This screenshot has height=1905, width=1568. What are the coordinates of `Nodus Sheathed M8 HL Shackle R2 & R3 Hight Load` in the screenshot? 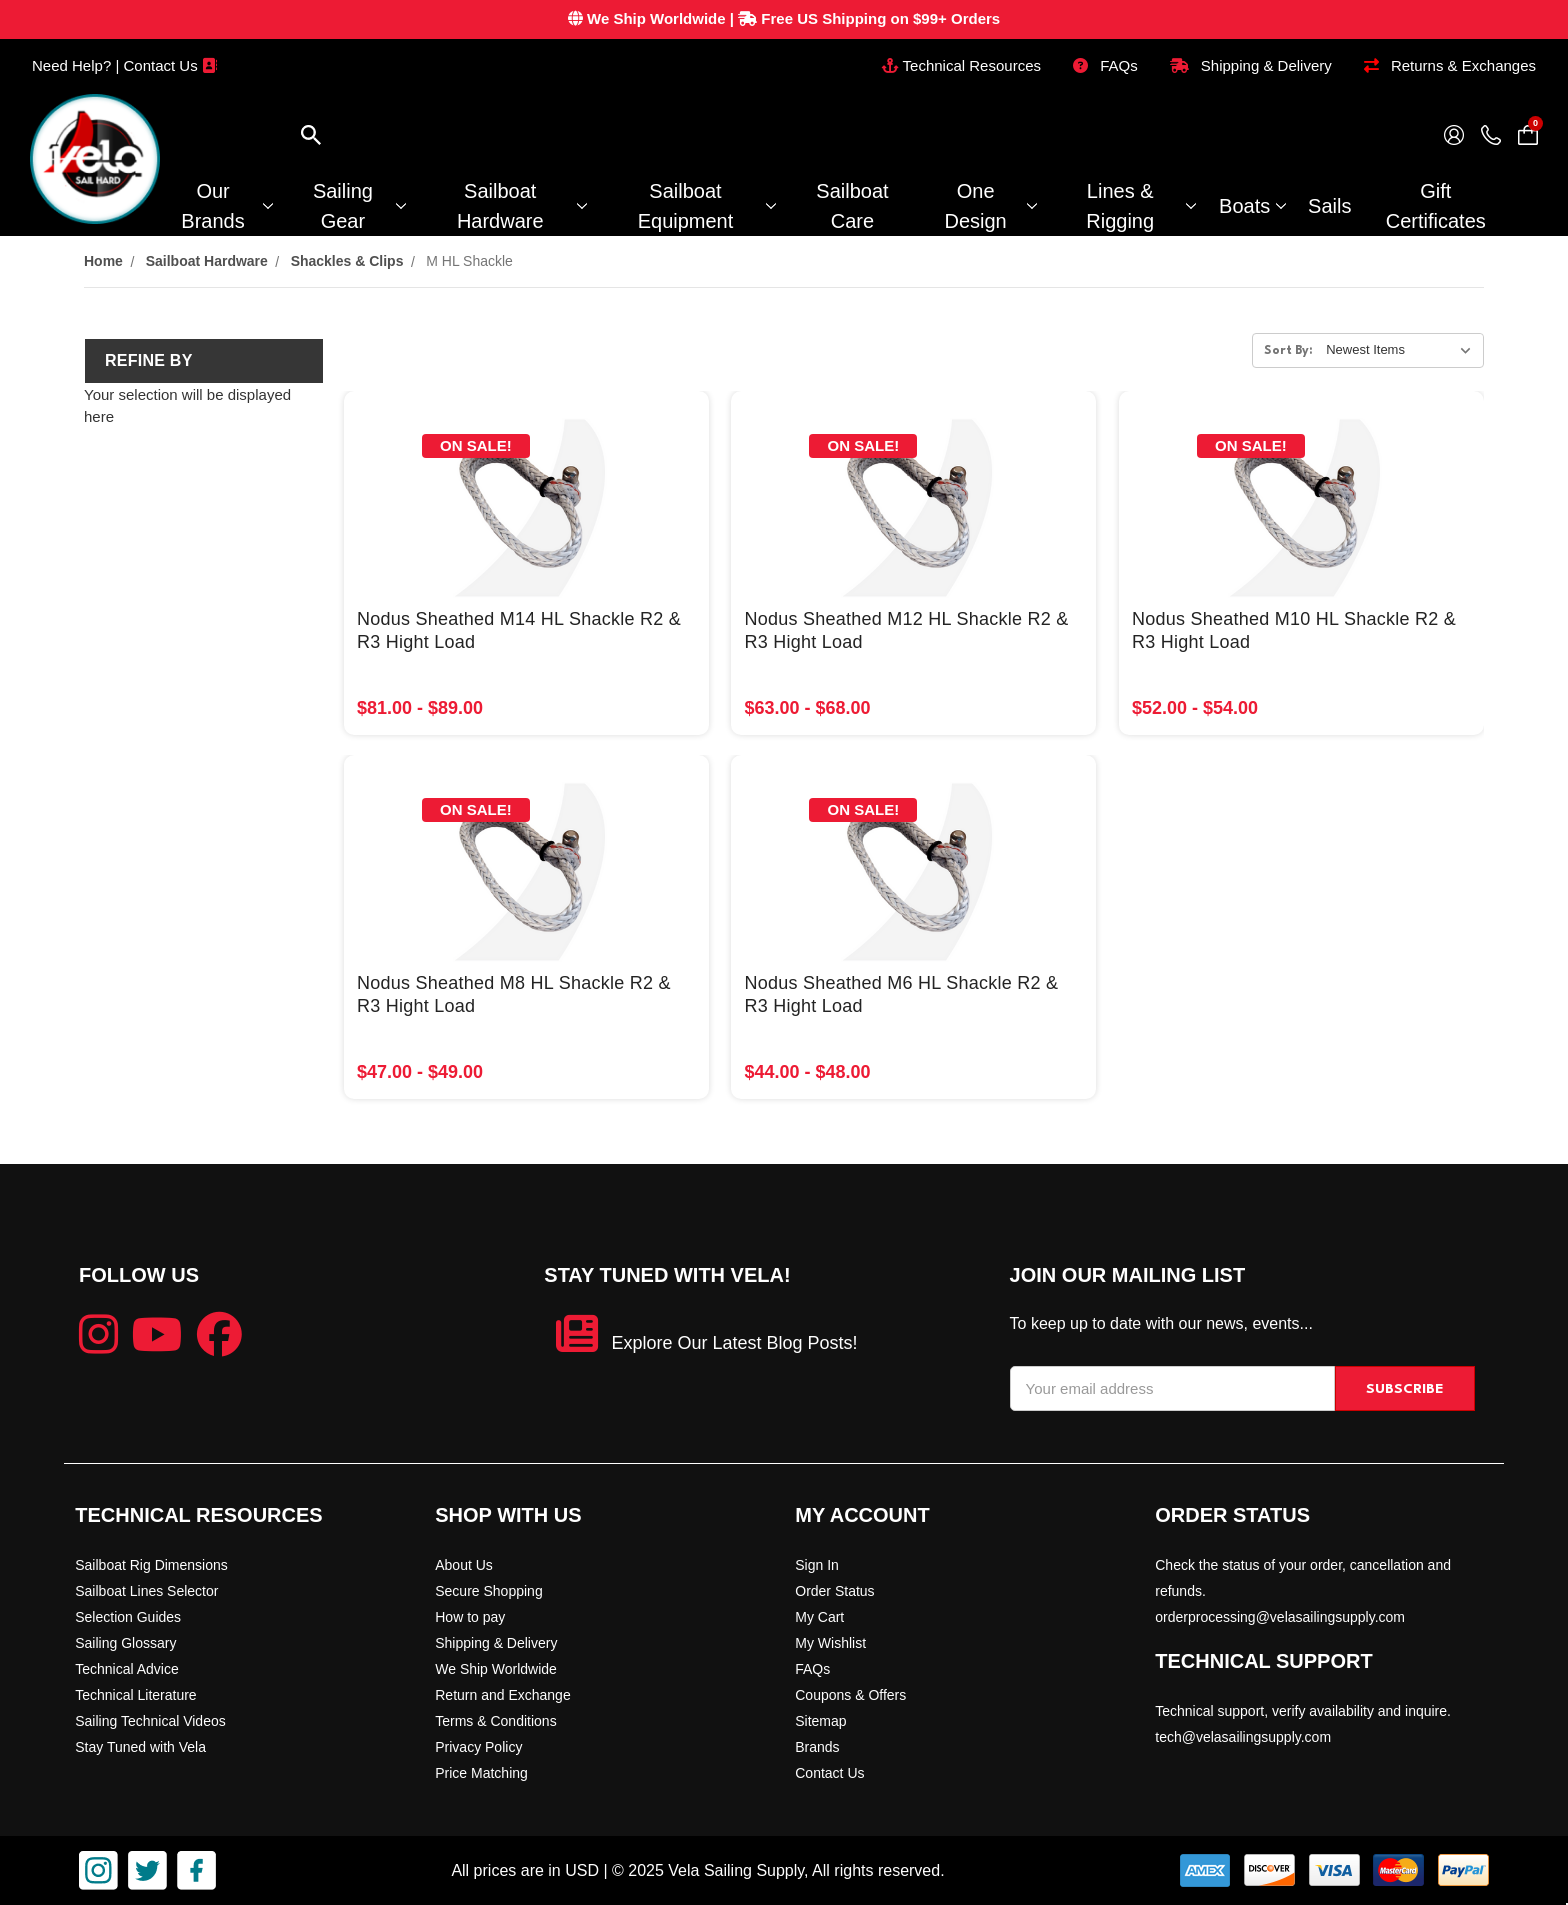 It's located at (514, 994).